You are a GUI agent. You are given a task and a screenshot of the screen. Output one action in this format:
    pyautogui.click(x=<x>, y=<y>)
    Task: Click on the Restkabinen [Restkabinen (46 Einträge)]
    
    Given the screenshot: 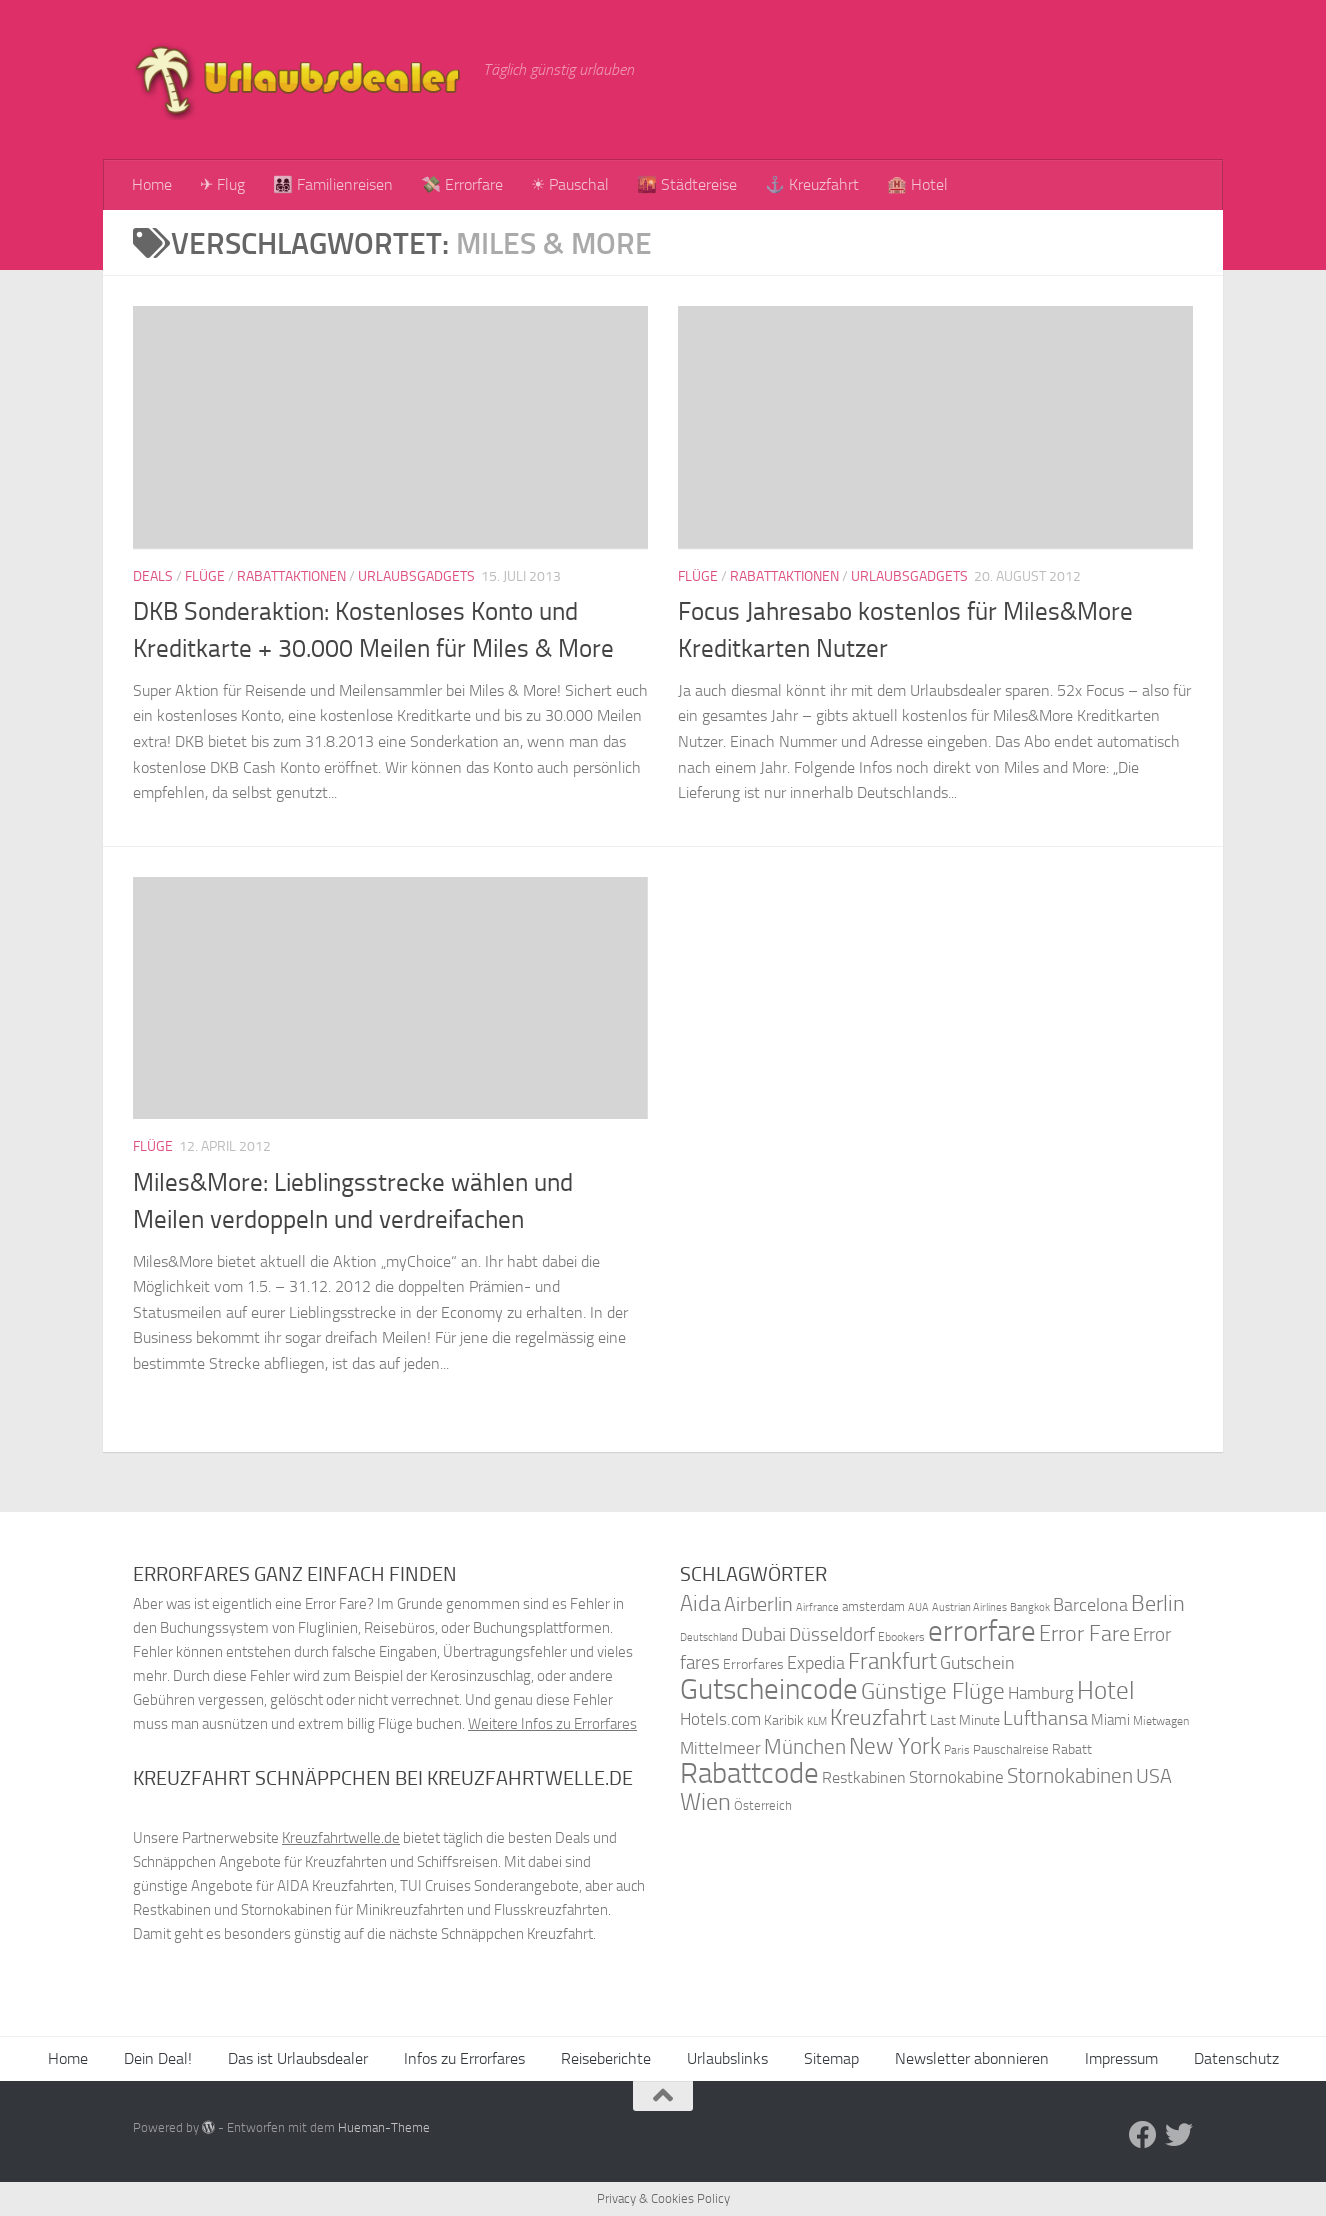 What is the action you would take?
    pyautogui.click(x=864, y=1777)
    